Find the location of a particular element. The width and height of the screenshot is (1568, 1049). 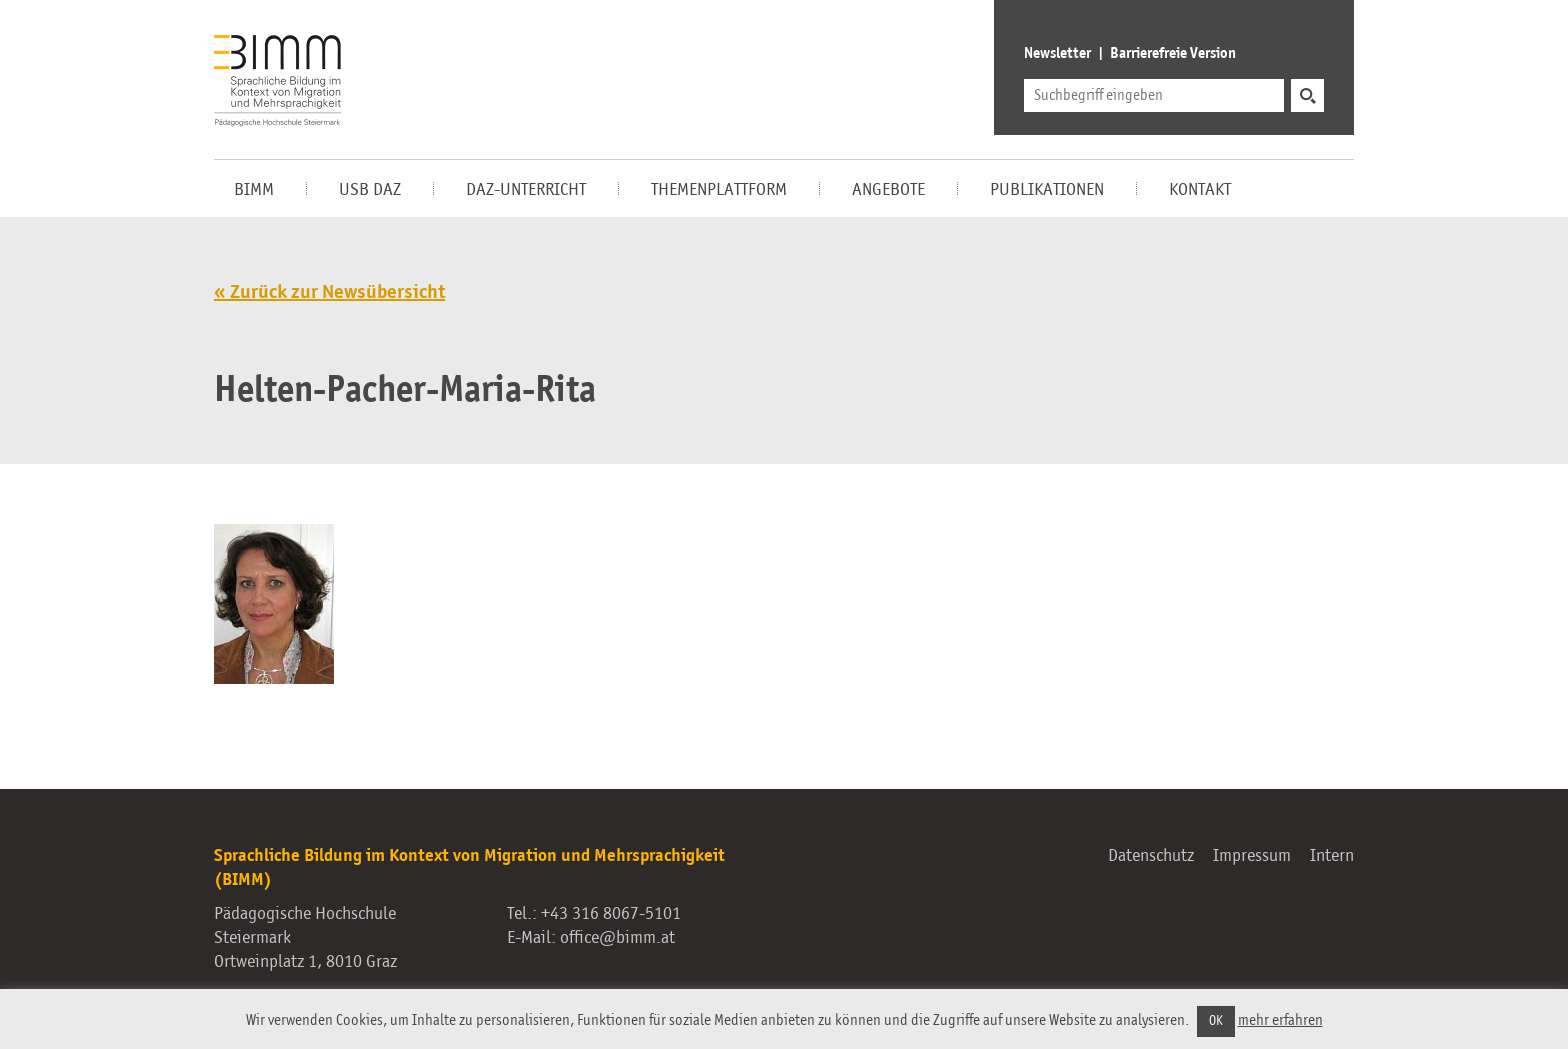

OK [button] is located at coordinates (1216, 1021).